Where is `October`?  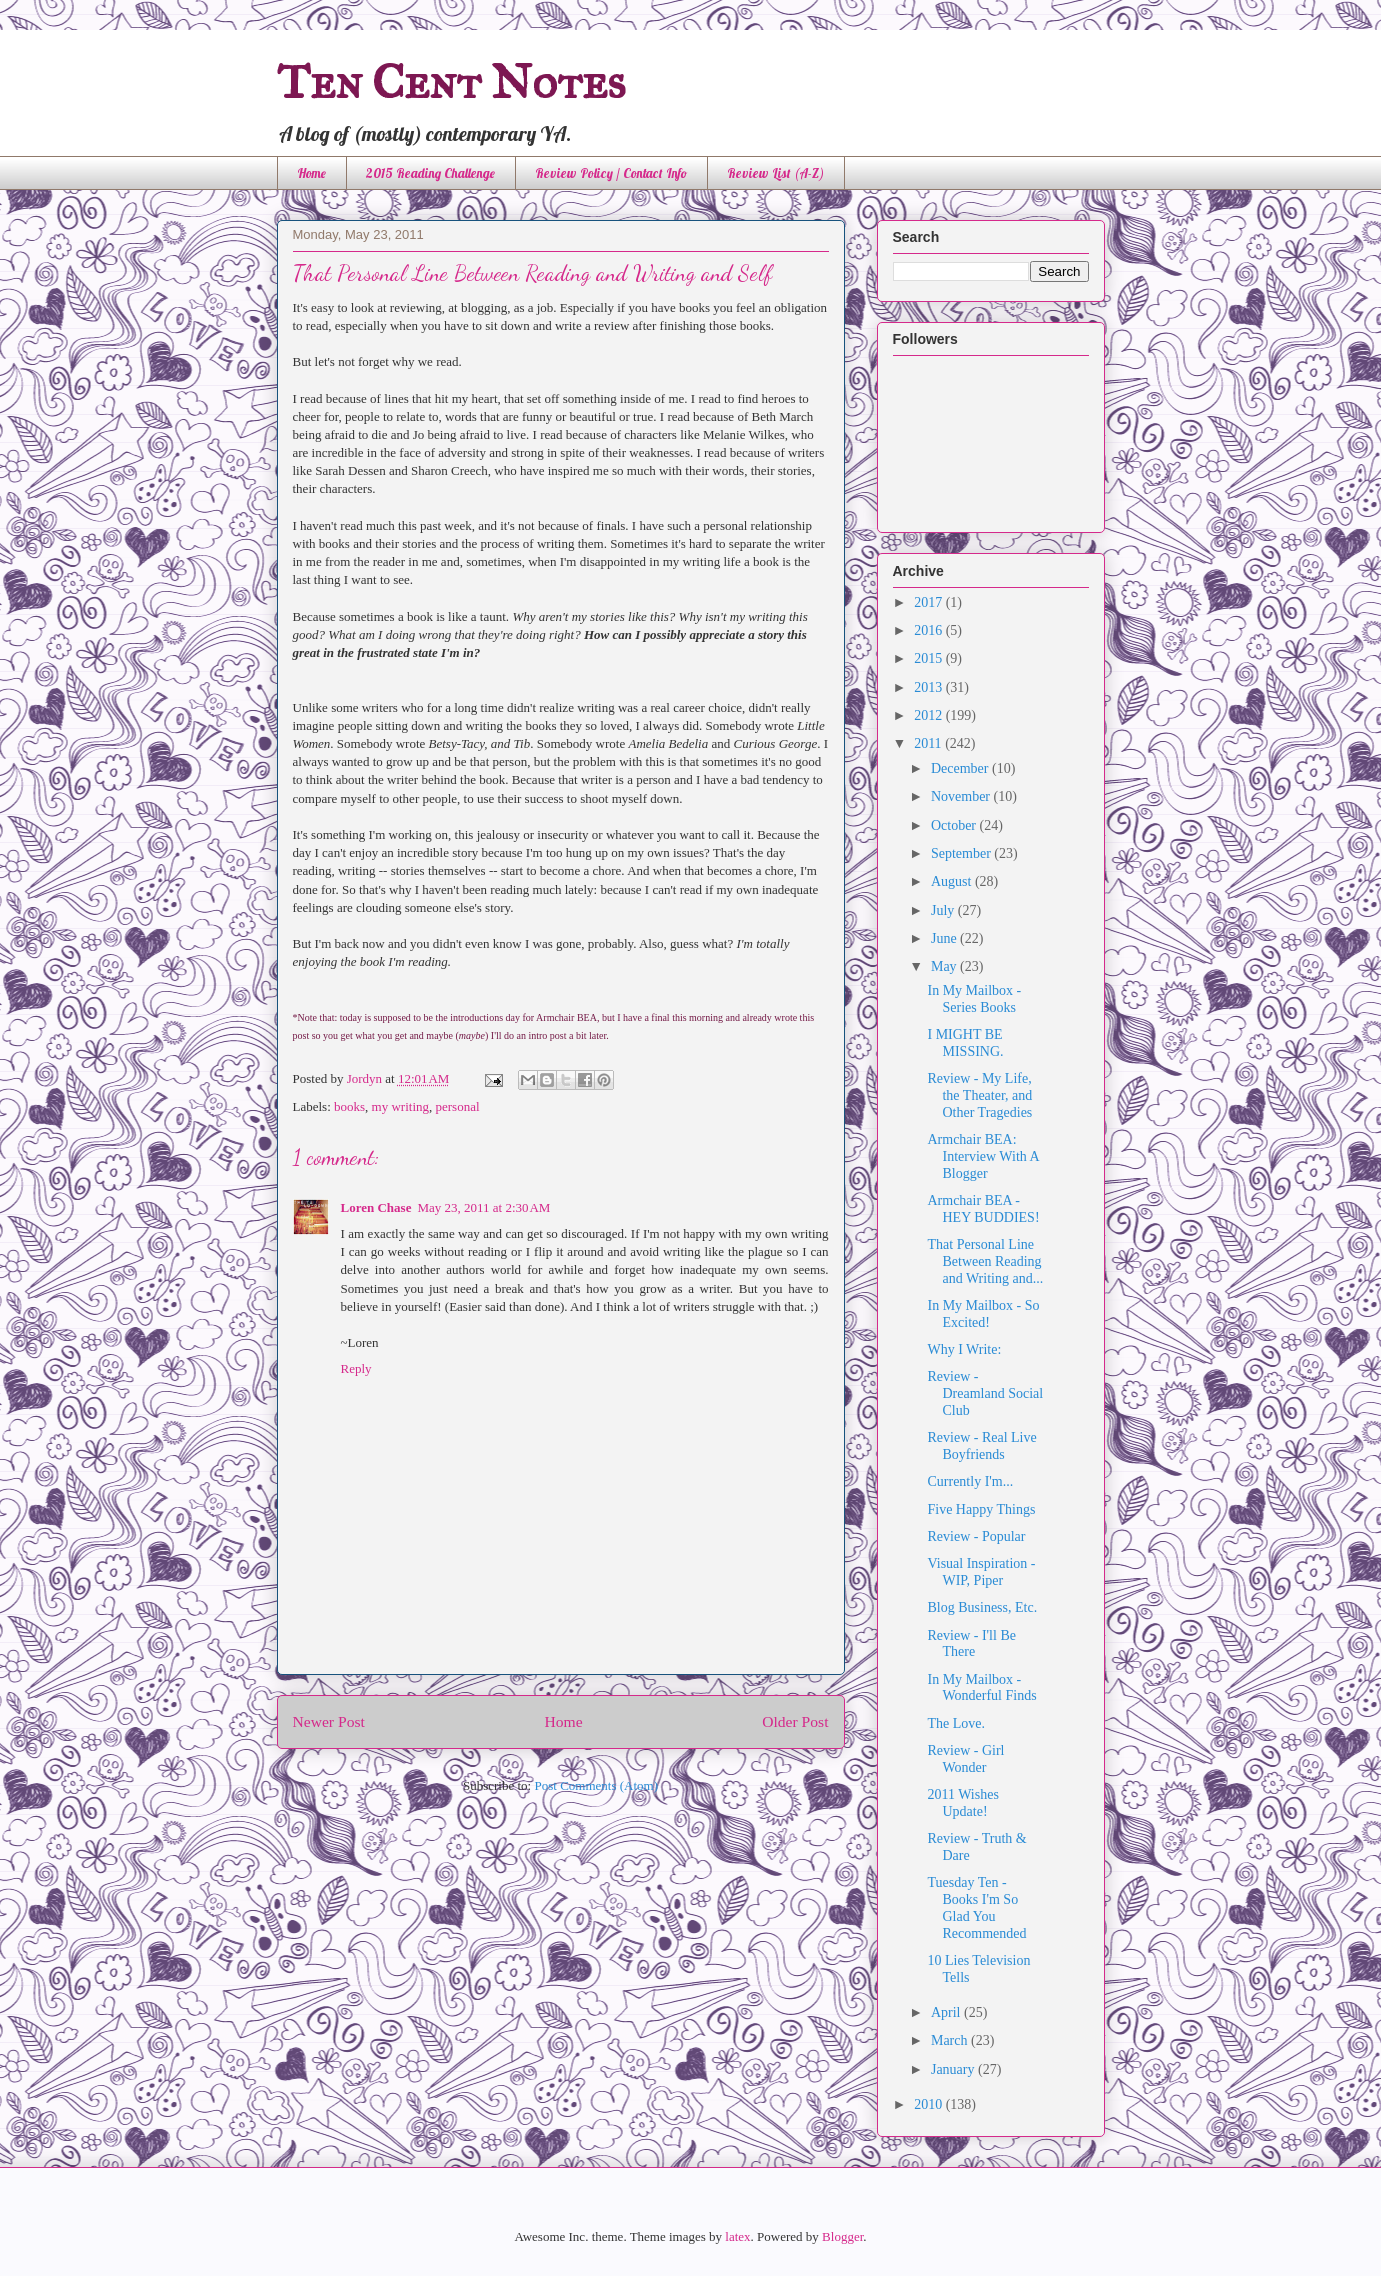 October is located at coordinates (955, 825).